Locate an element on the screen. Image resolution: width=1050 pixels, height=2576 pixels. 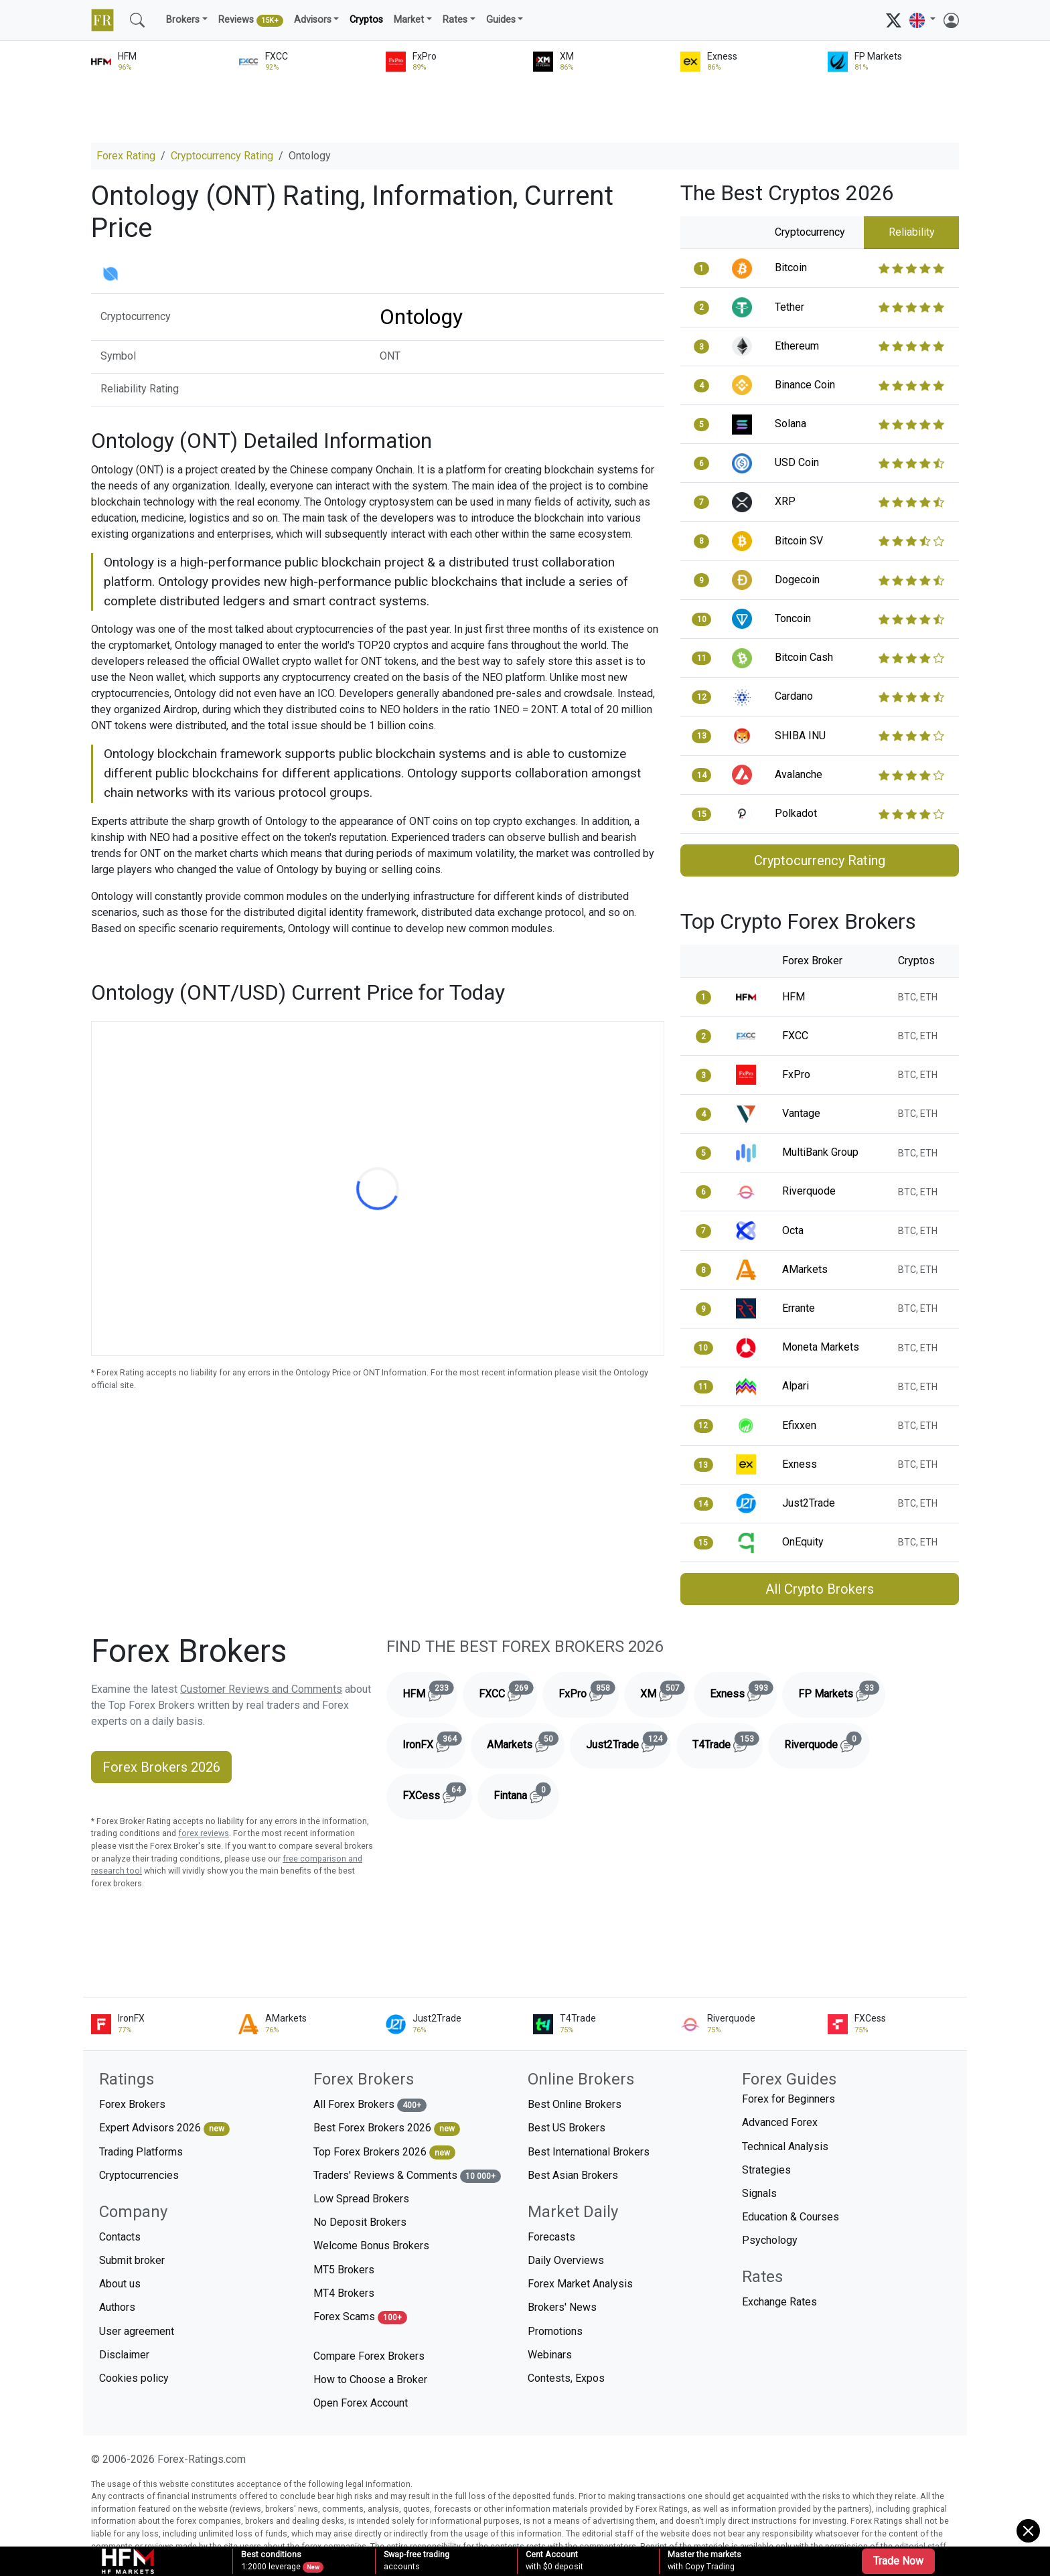
Ethereum is located at coordinates (797, 345).